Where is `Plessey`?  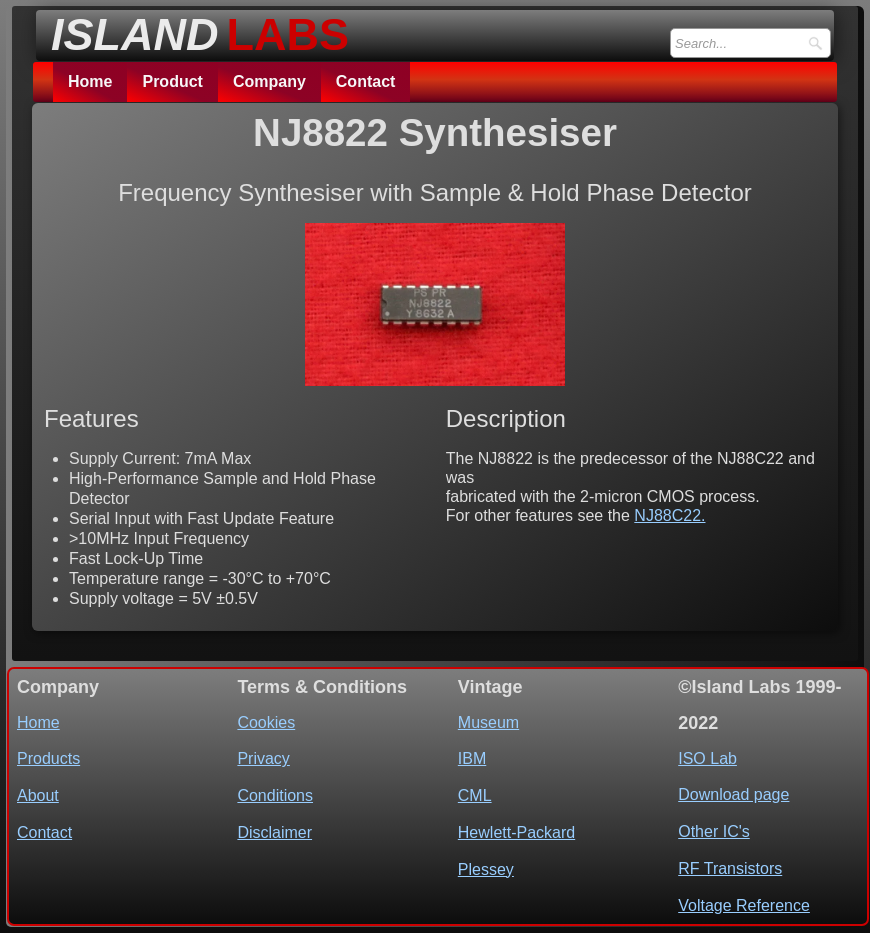 Plessey is located at coordinates (486, 869).